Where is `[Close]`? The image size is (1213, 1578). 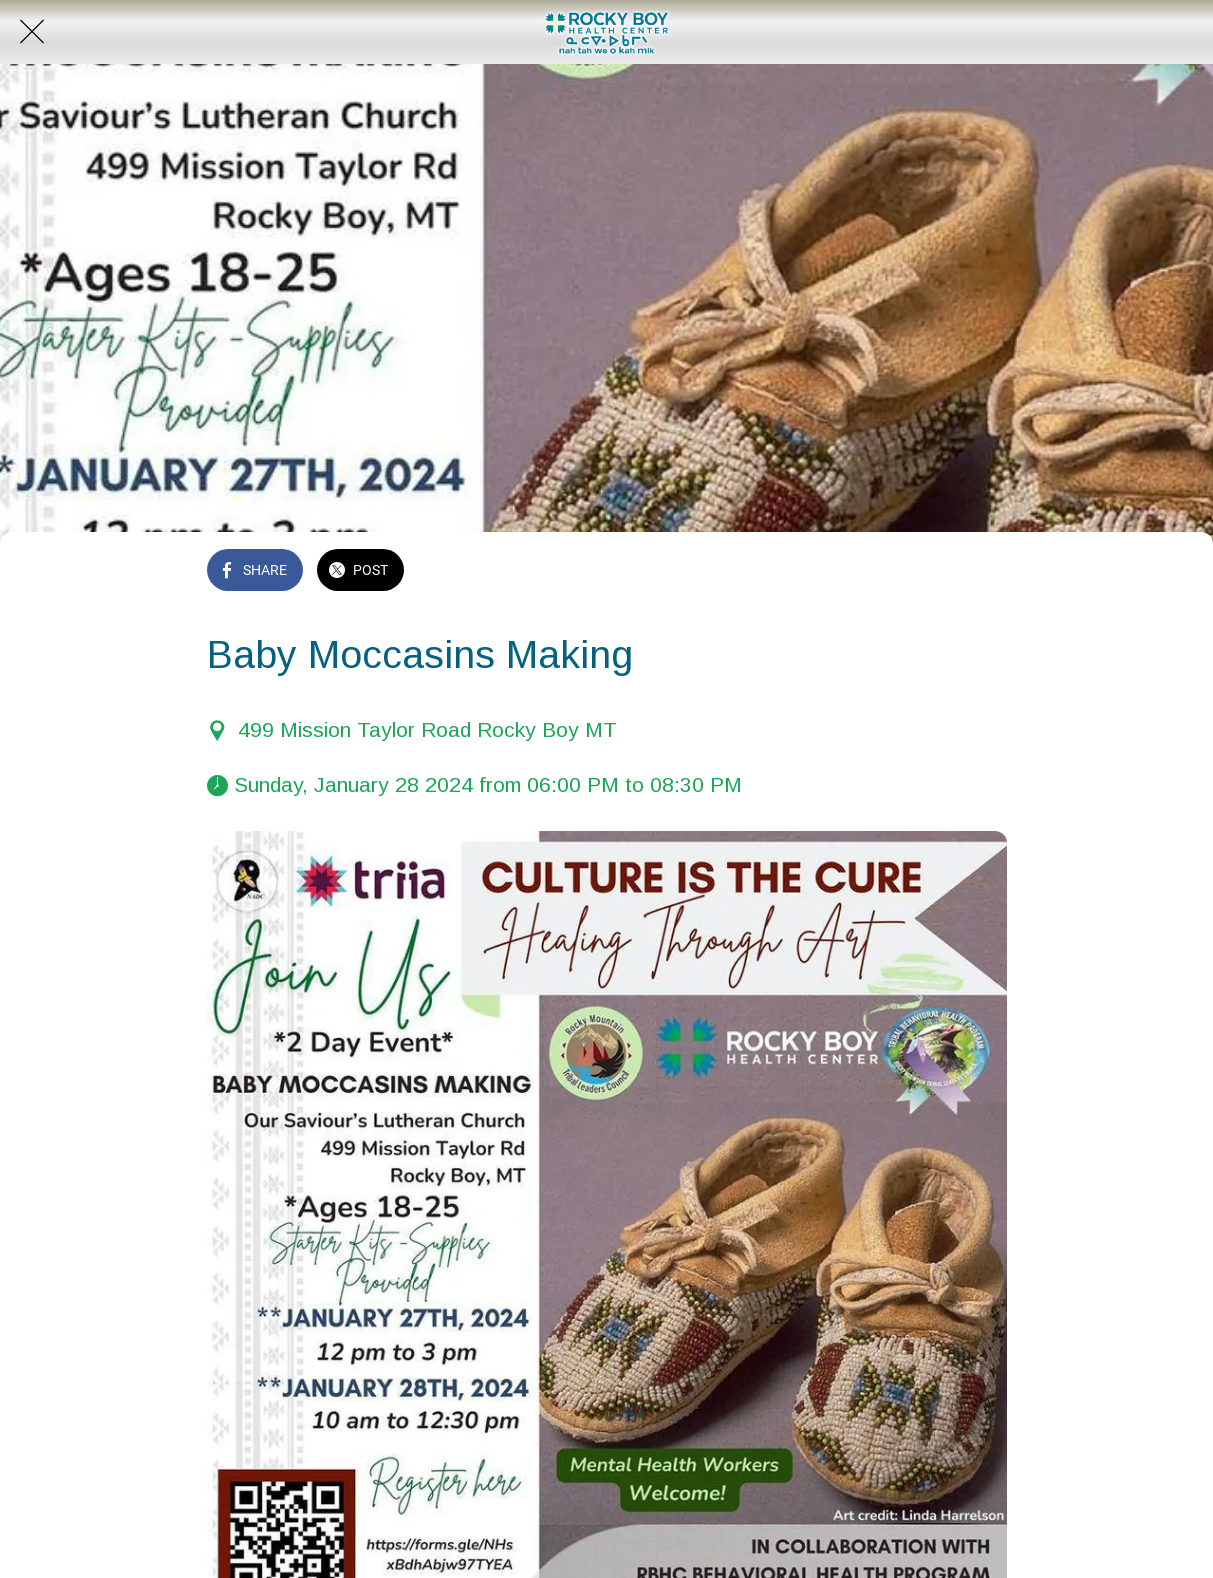
[Close] is located at coordinates (32, 32).